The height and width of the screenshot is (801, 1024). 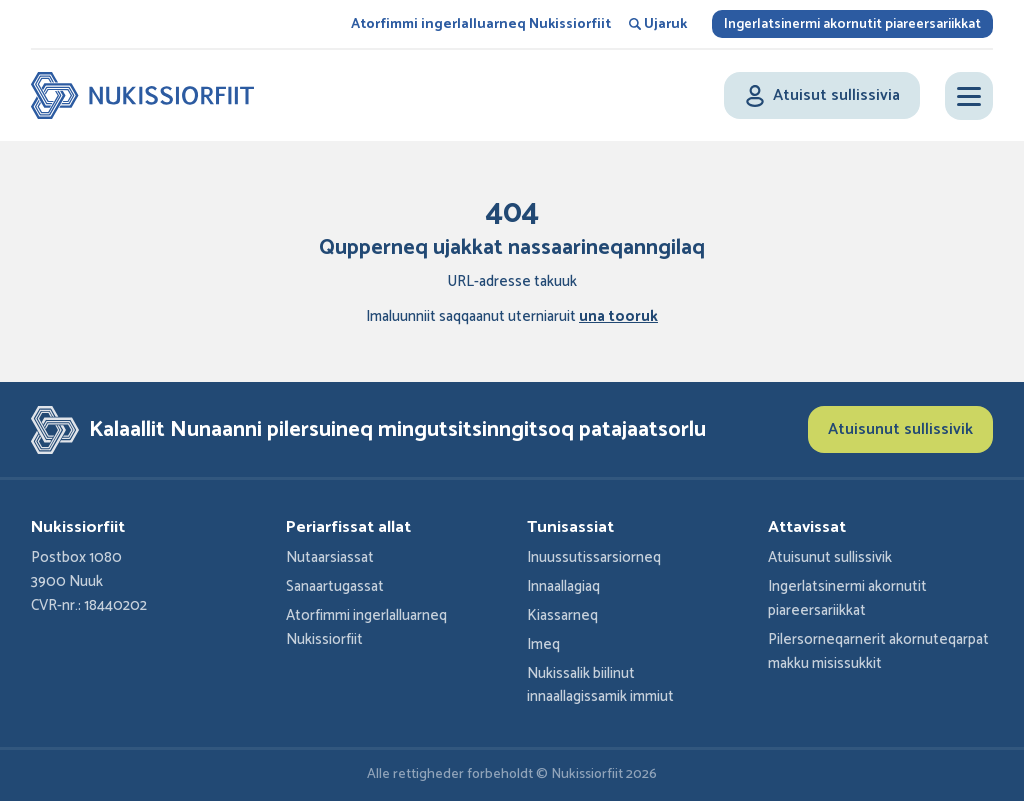 I want to click on Nutaarsiassat, so click(x=330, y=558).